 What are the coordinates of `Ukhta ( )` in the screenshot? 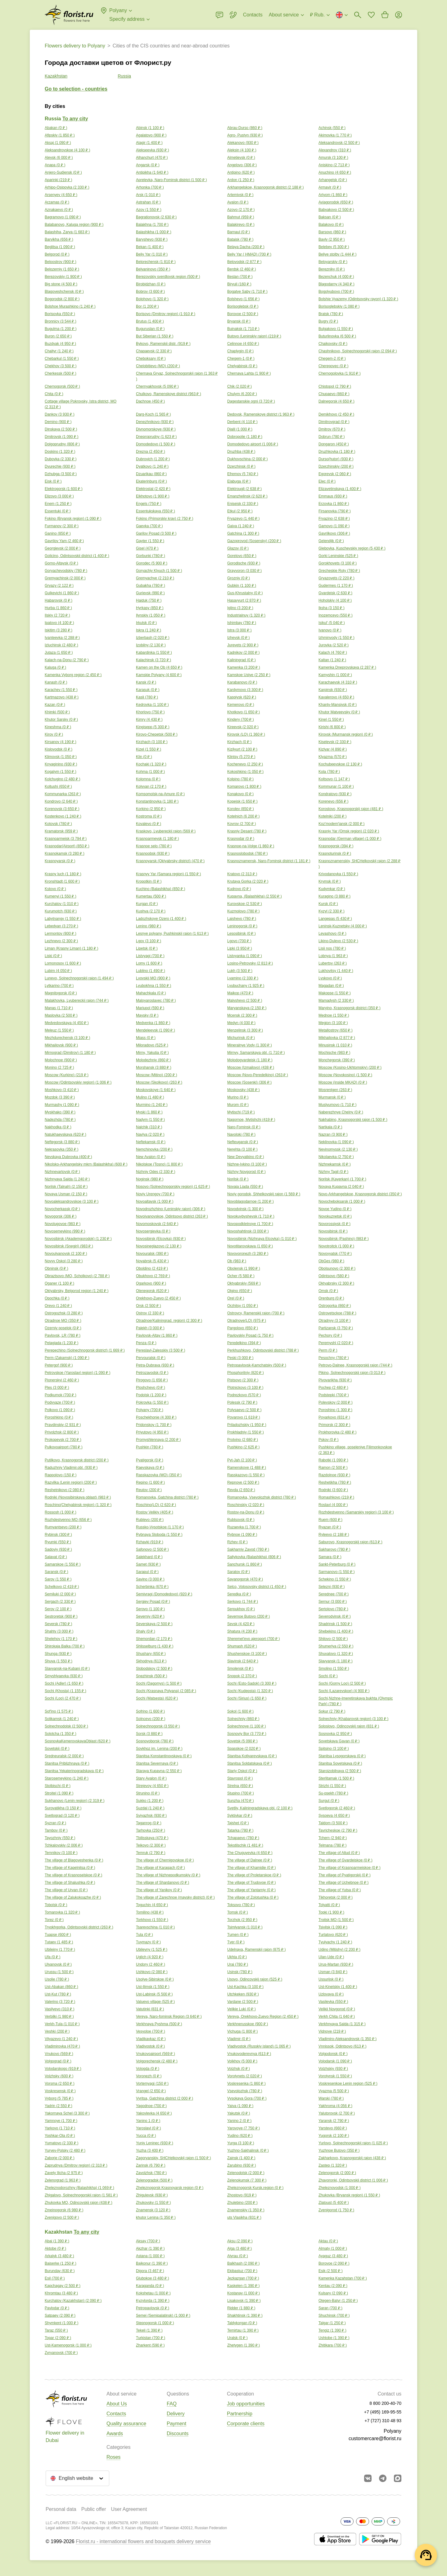 It's located at (237, 1957).